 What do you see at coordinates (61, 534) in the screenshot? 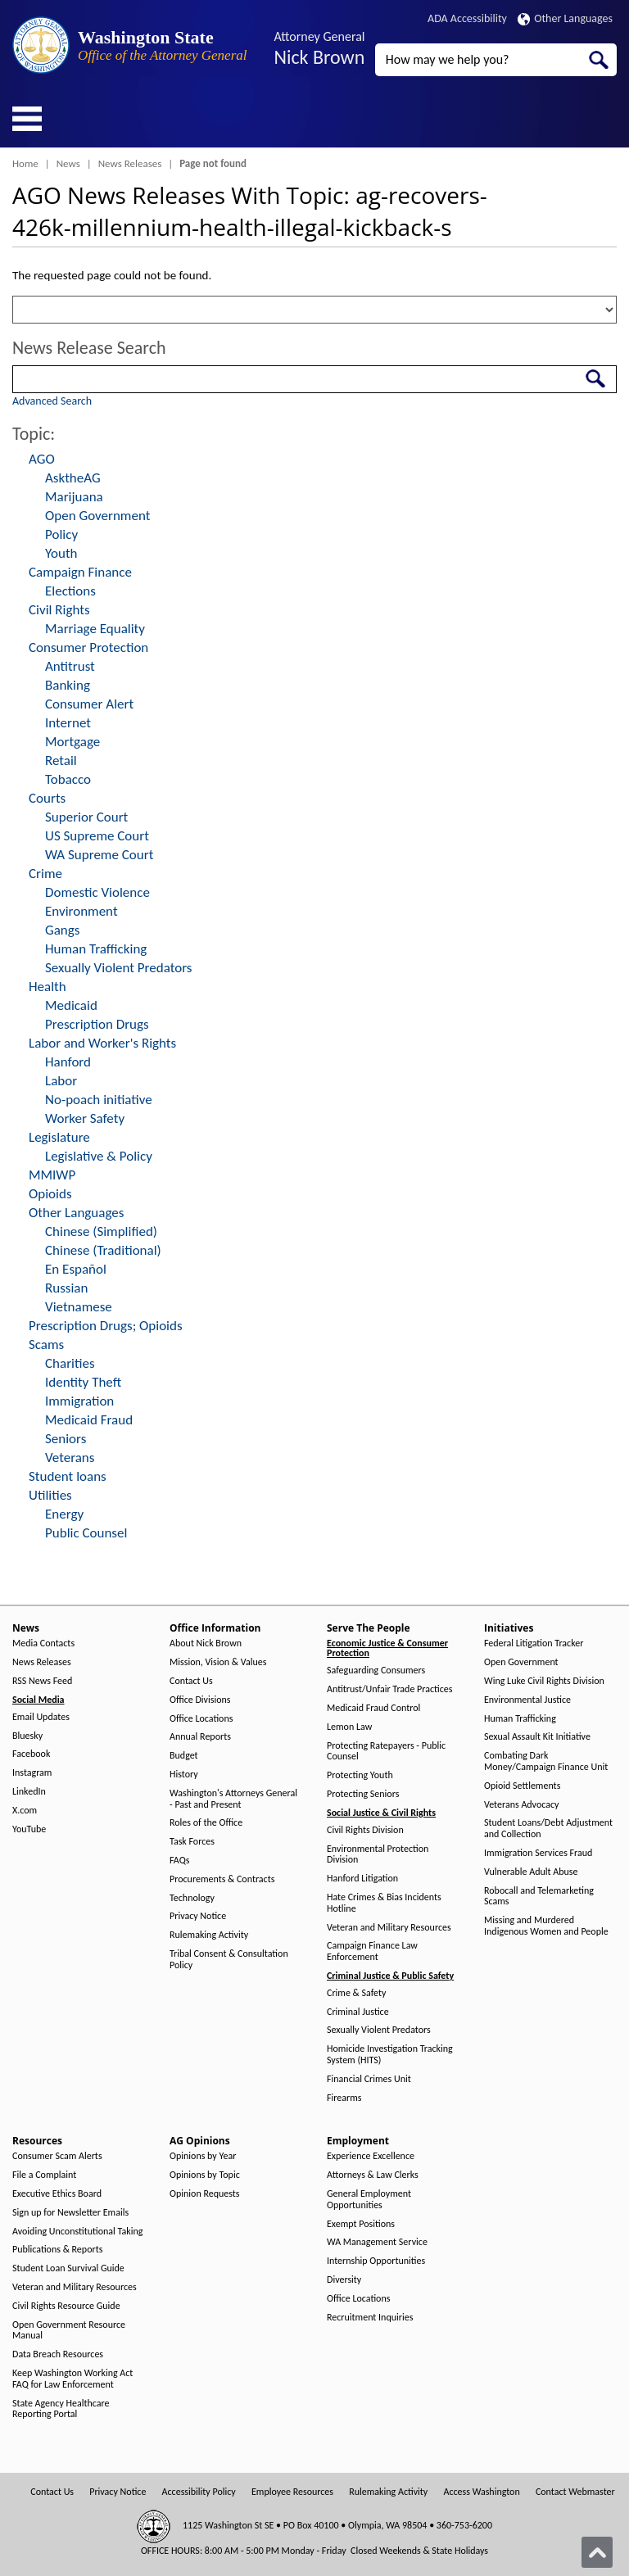
I see `Policy` at bounding box center [61, 534].